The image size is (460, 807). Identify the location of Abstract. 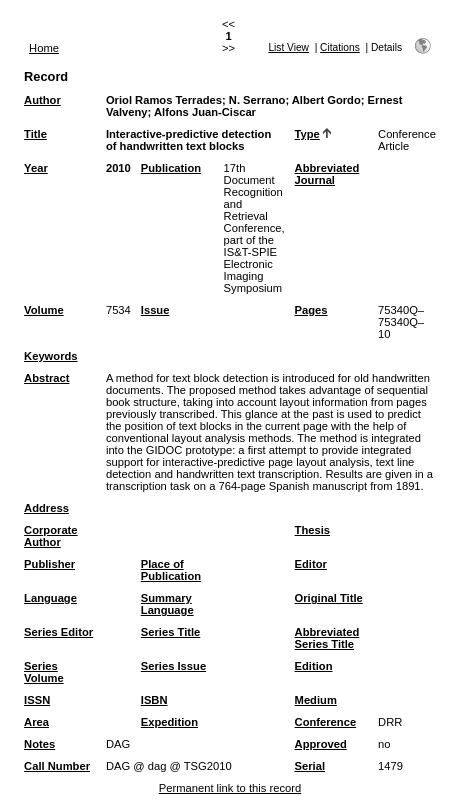
(46, 378).